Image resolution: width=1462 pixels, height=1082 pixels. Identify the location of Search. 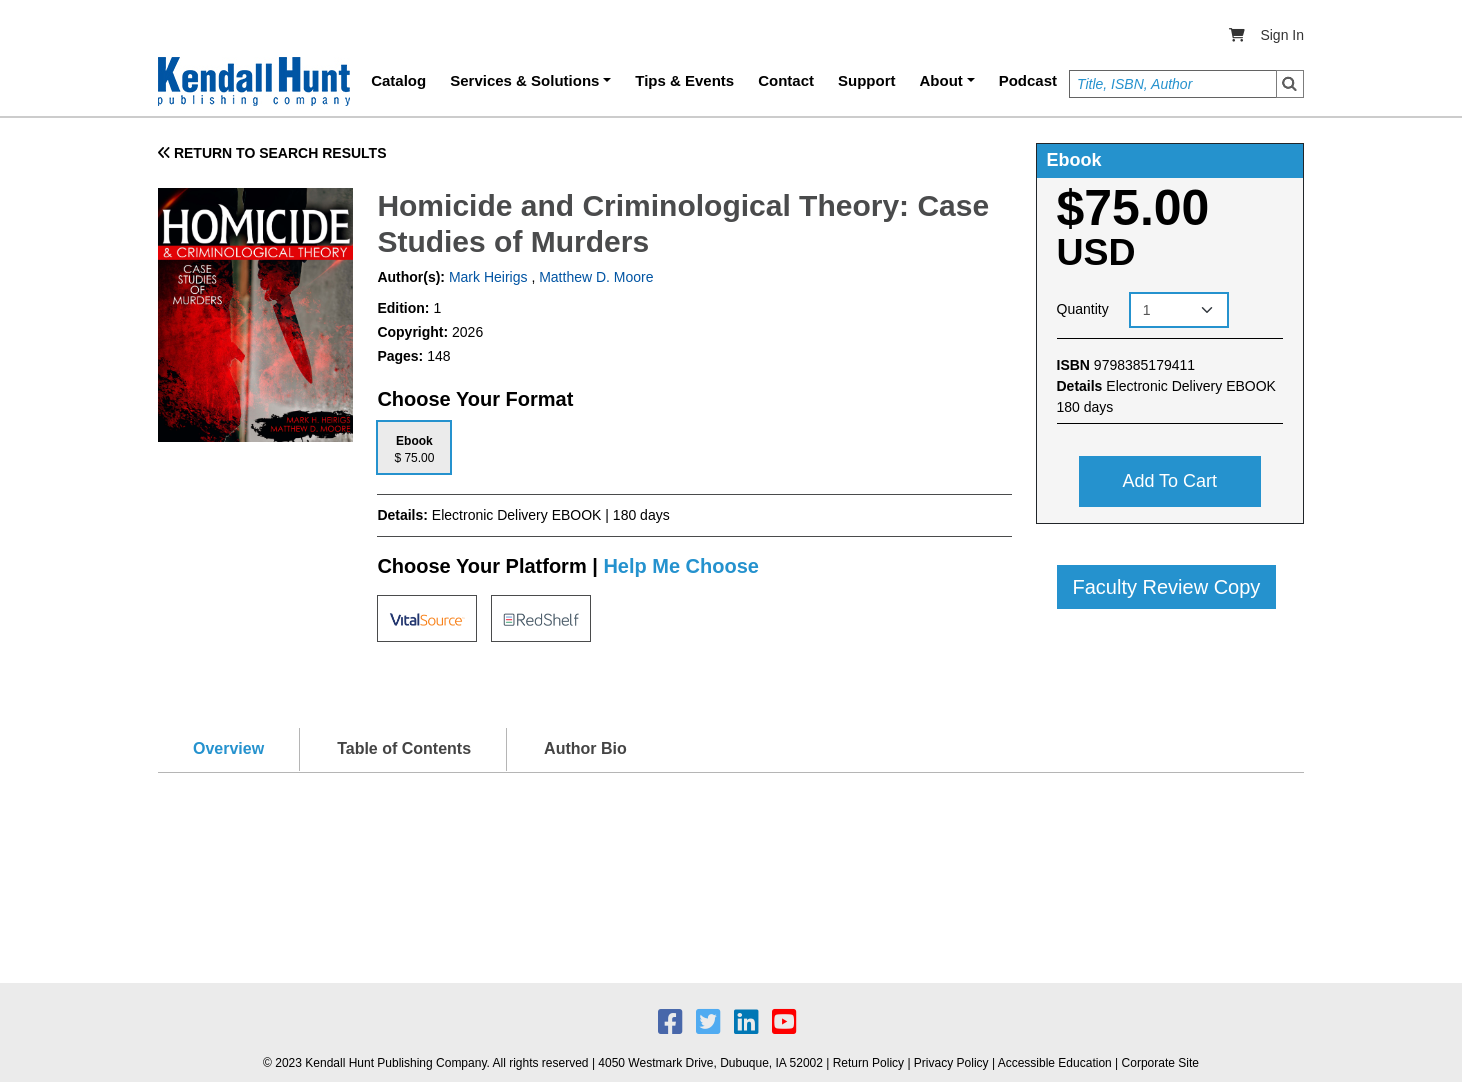
(1290, 84).